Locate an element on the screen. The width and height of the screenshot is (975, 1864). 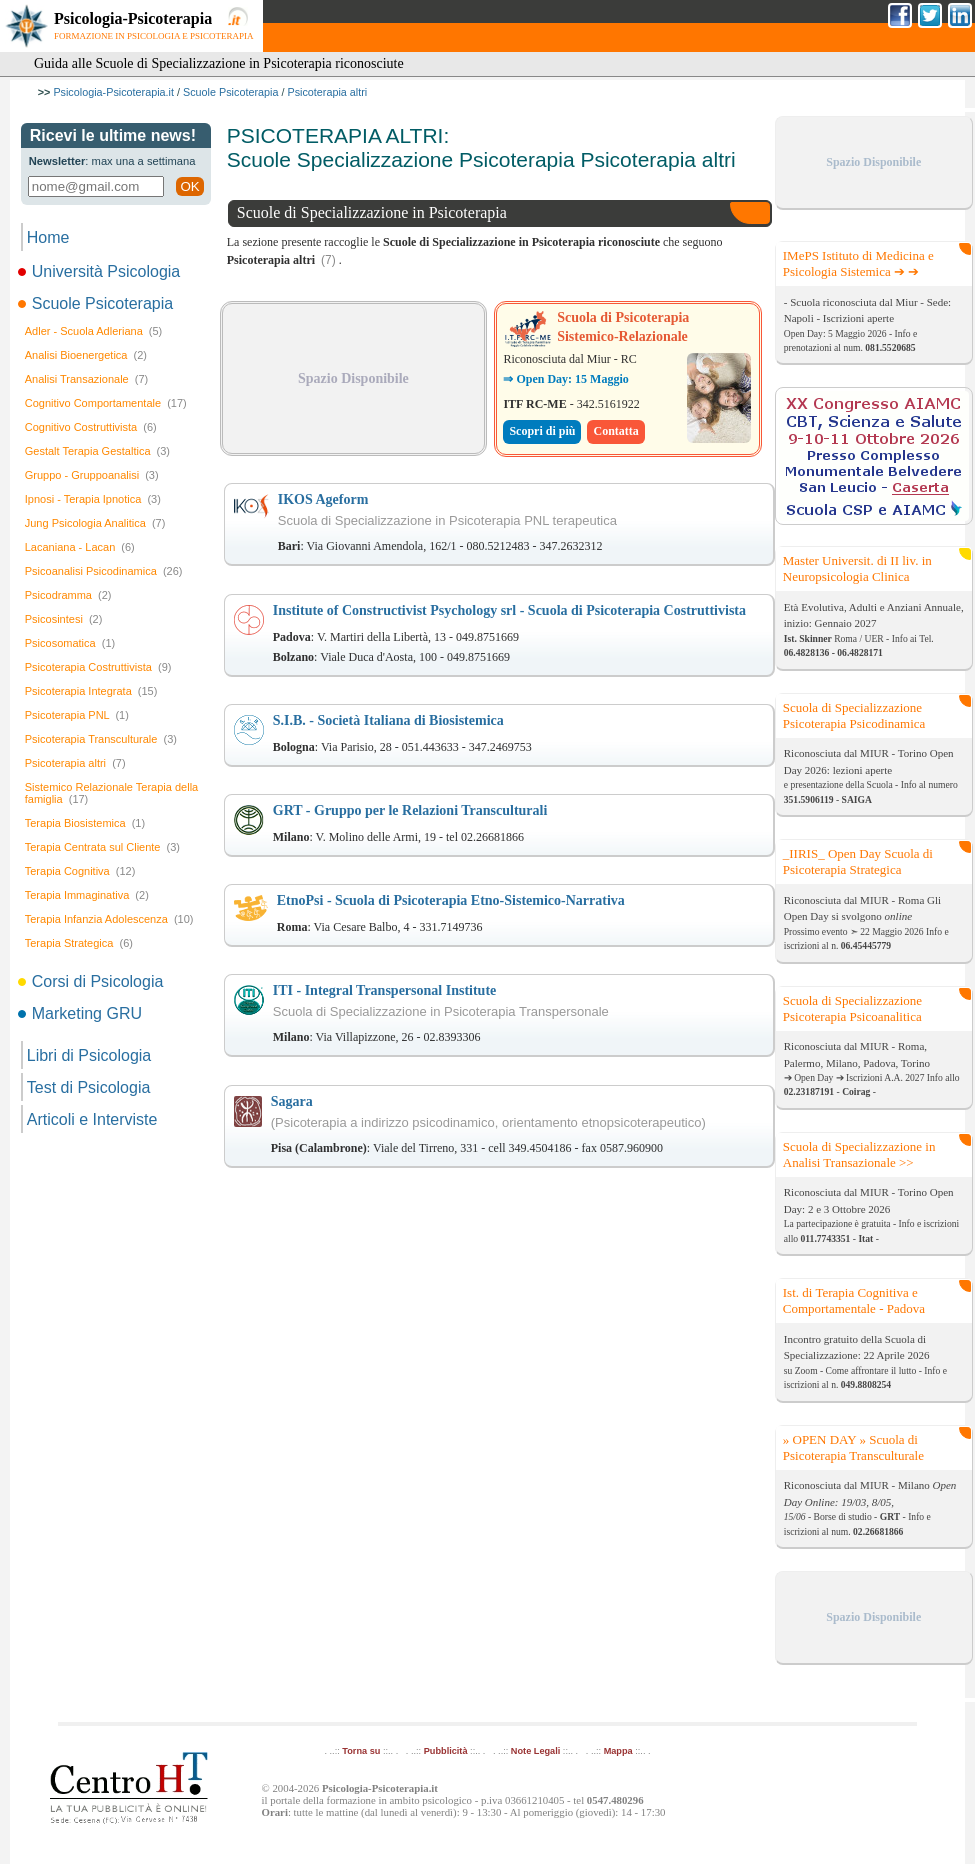
Test di Psicologia is located at coordinates (89, 1087).